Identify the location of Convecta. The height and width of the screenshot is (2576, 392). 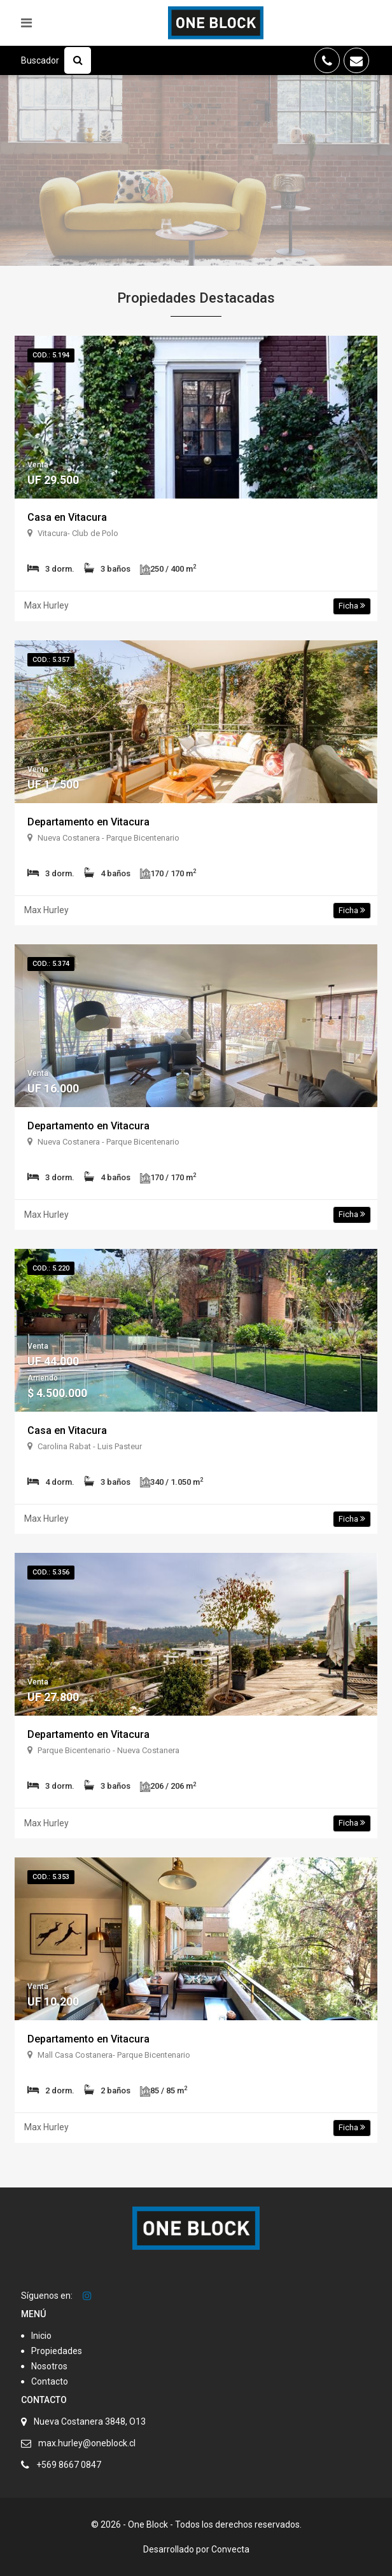
(230, 2549).